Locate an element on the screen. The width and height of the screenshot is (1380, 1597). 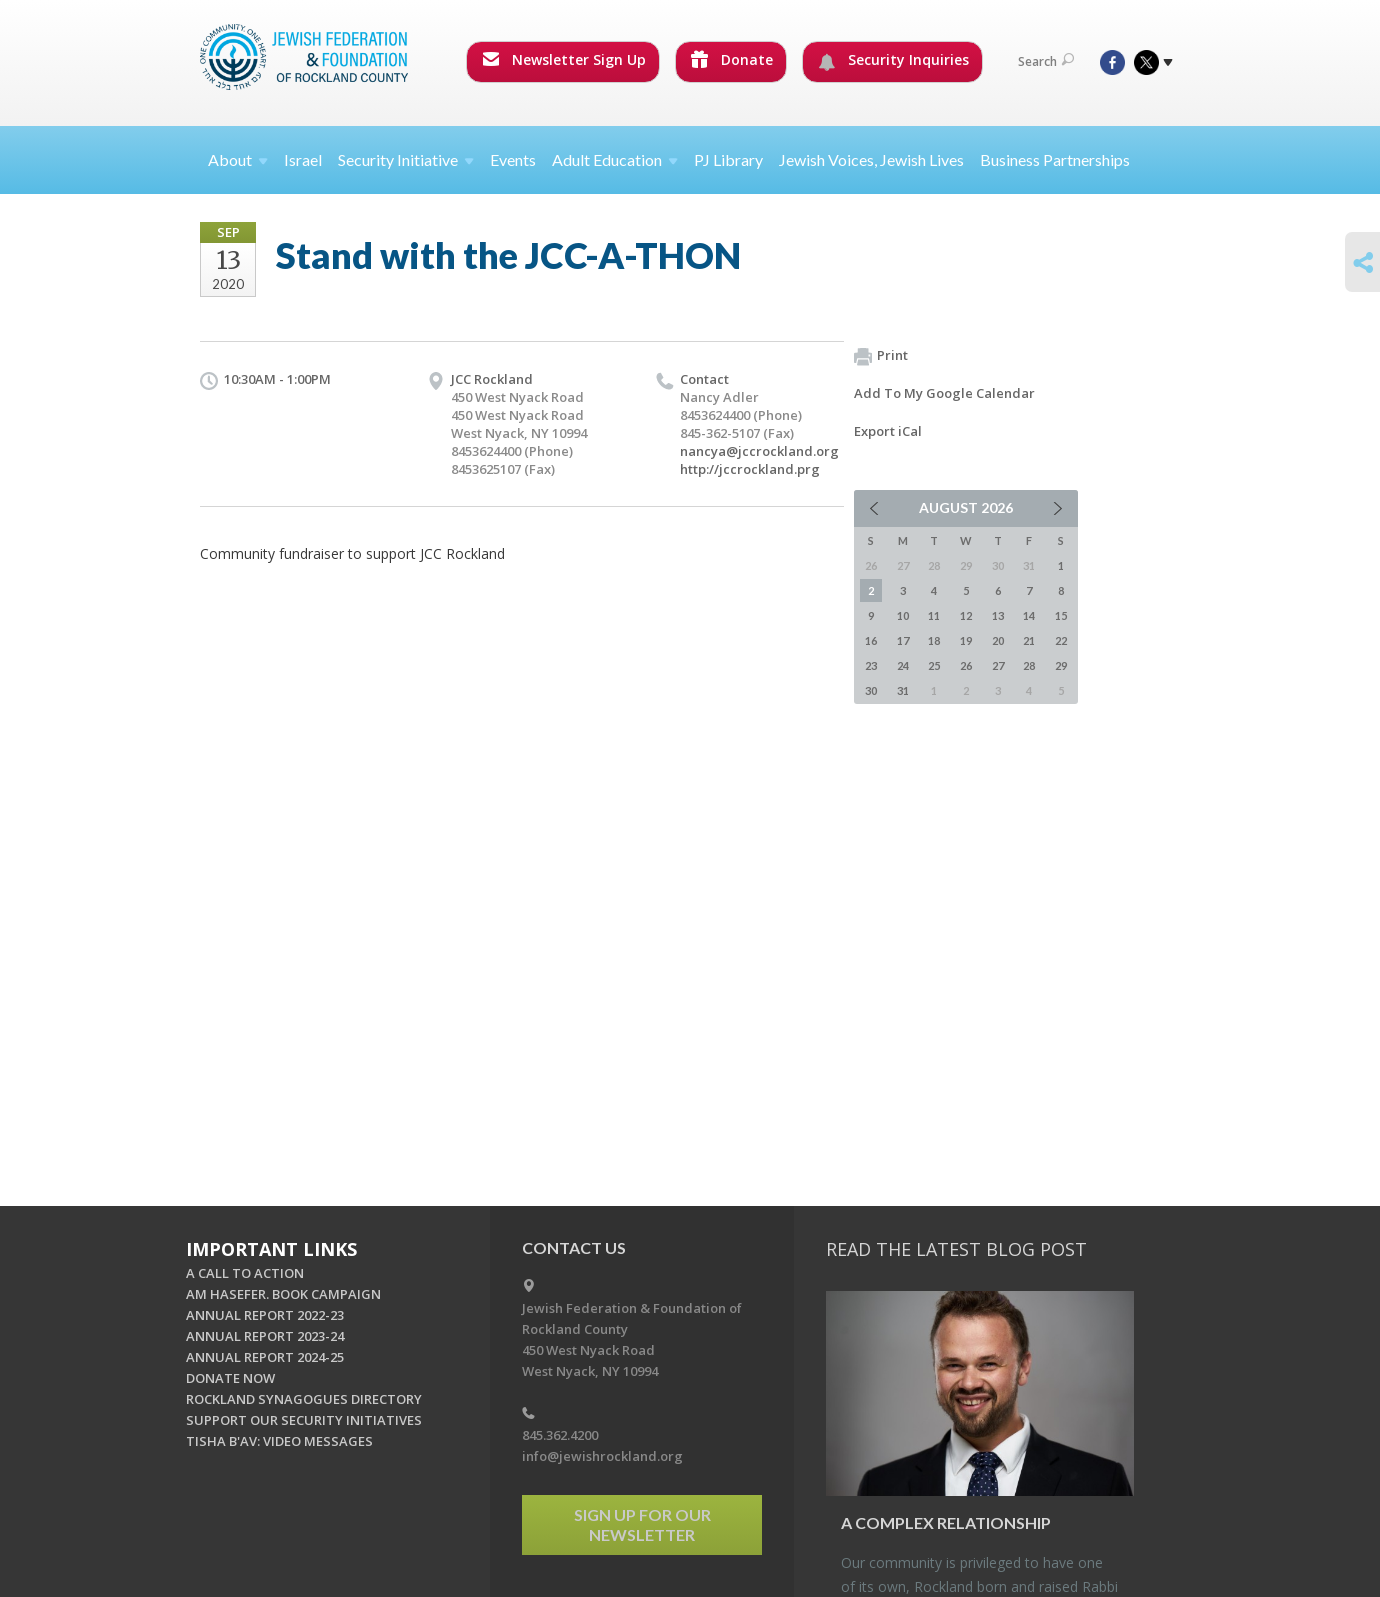
Events is located at coordinates (513, 159).